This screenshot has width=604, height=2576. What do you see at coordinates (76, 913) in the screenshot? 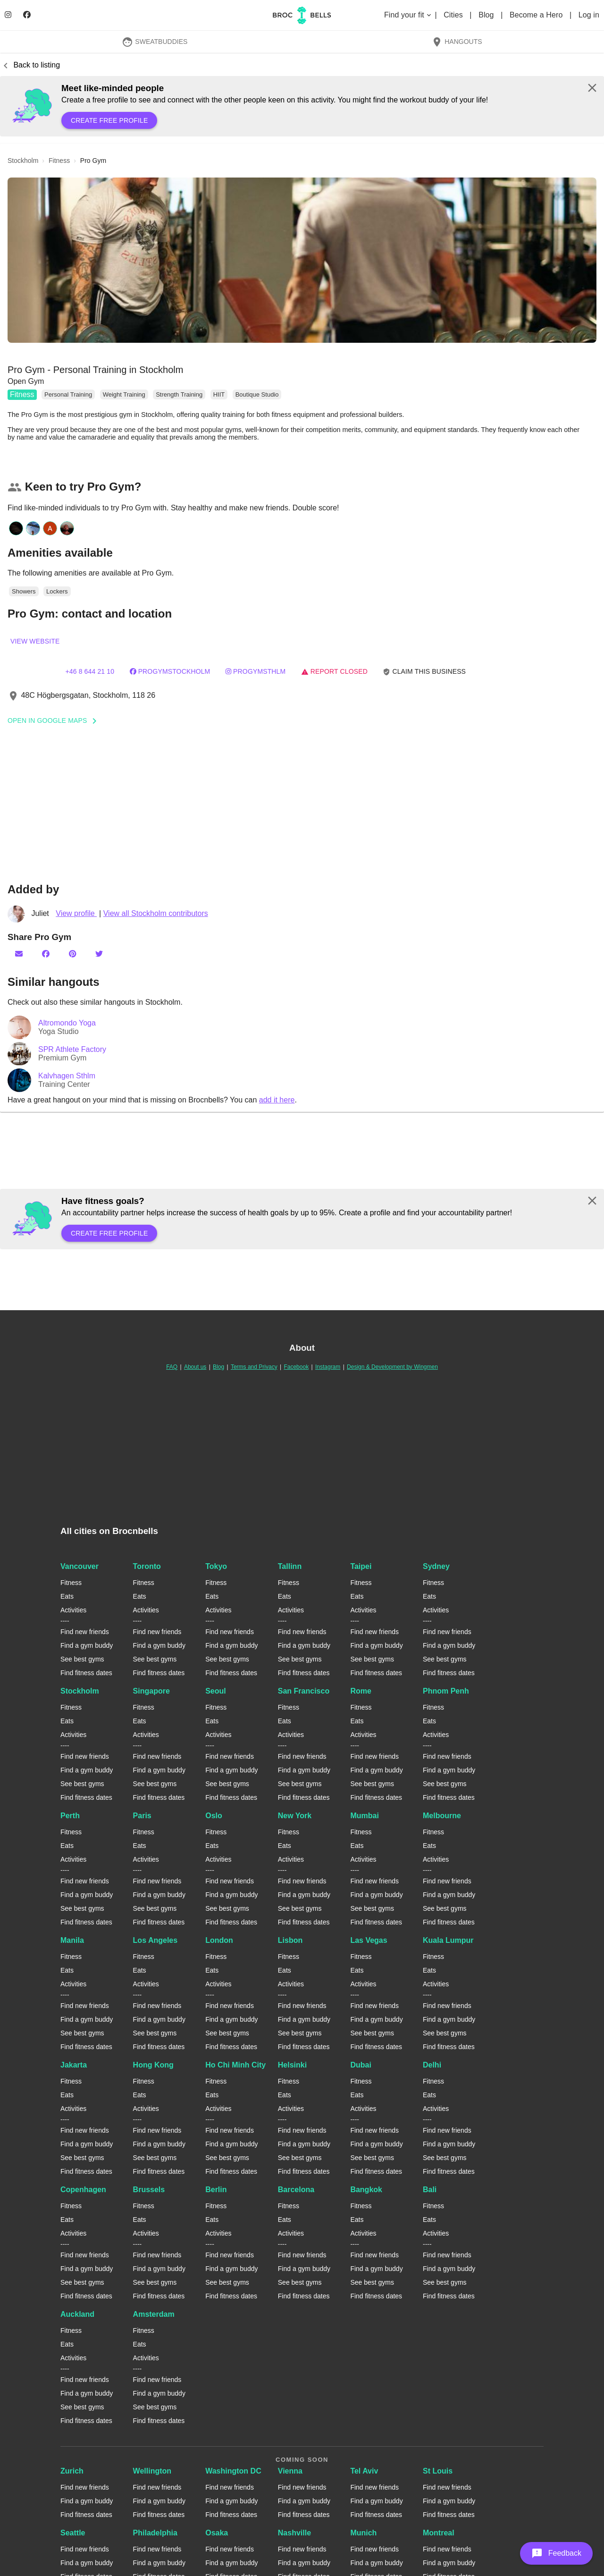
I see `View profile` at bounding box center [76, 913].